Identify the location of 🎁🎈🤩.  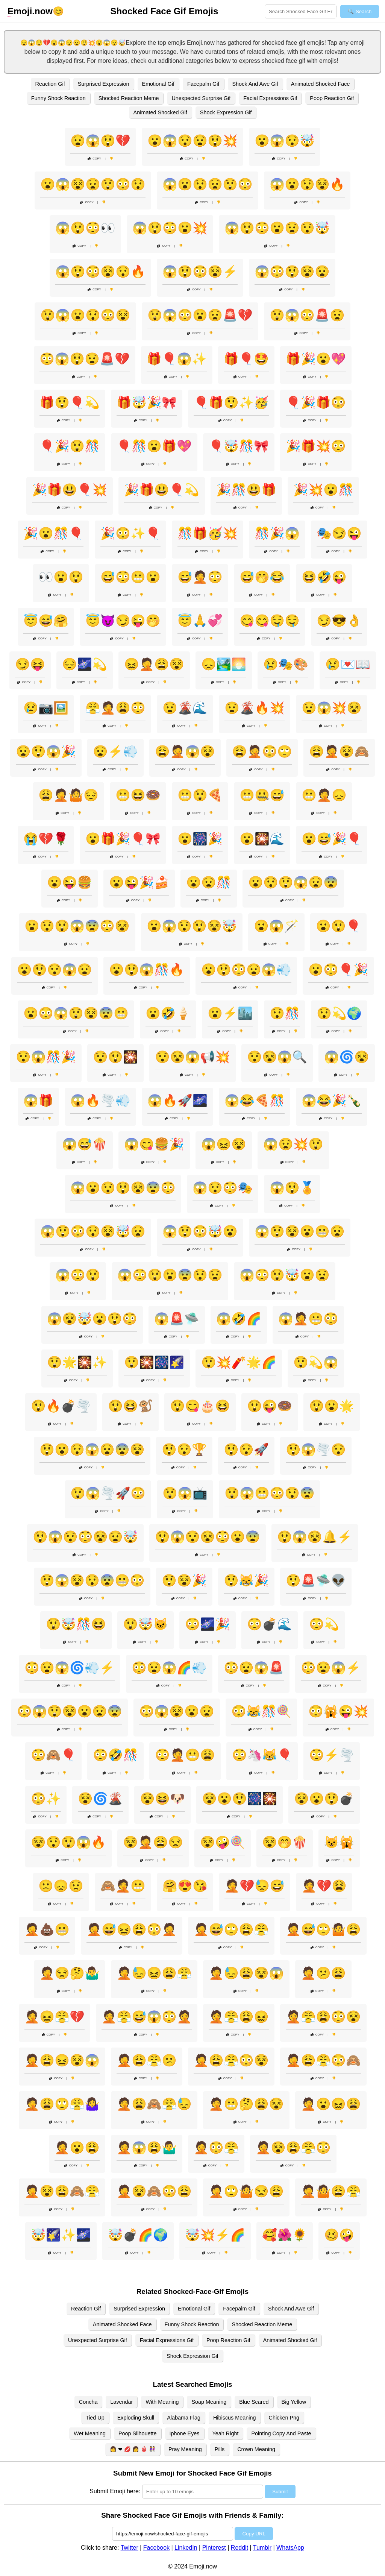
(246, 359).